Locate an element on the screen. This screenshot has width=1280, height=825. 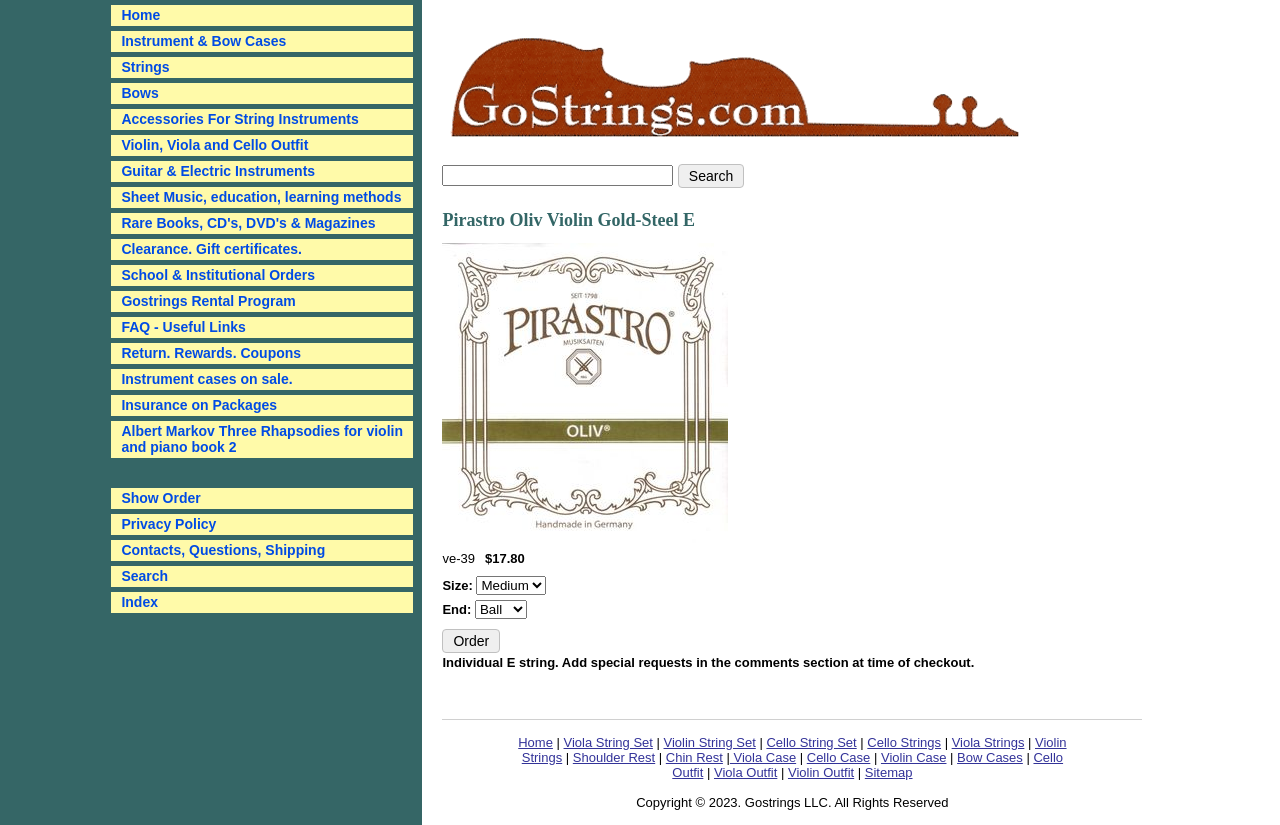
Size: is located at coordinates (459, 585).